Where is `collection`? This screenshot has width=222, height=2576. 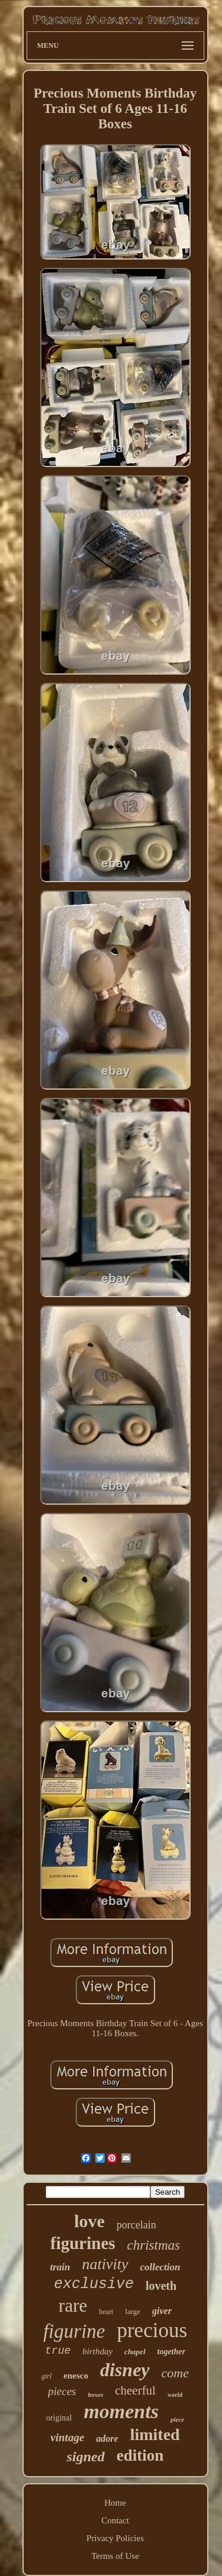 collection is located at coordinates (160, 2267).